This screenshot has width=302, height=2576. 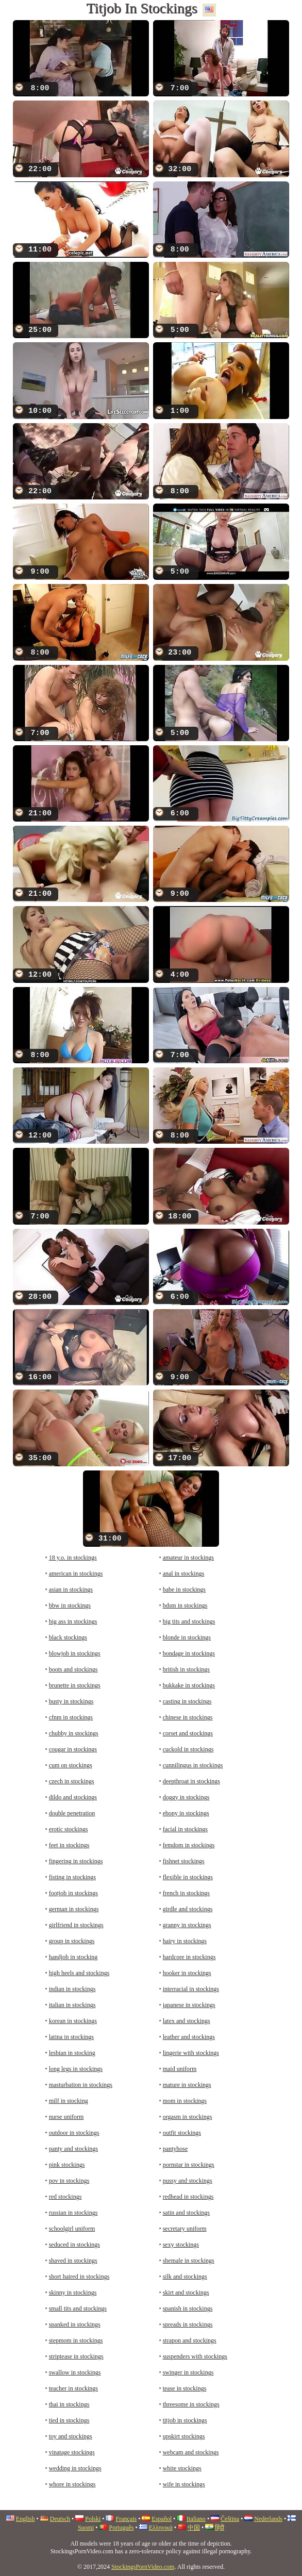 I want to click on anal in stockings, so click(x=184, y=1573).